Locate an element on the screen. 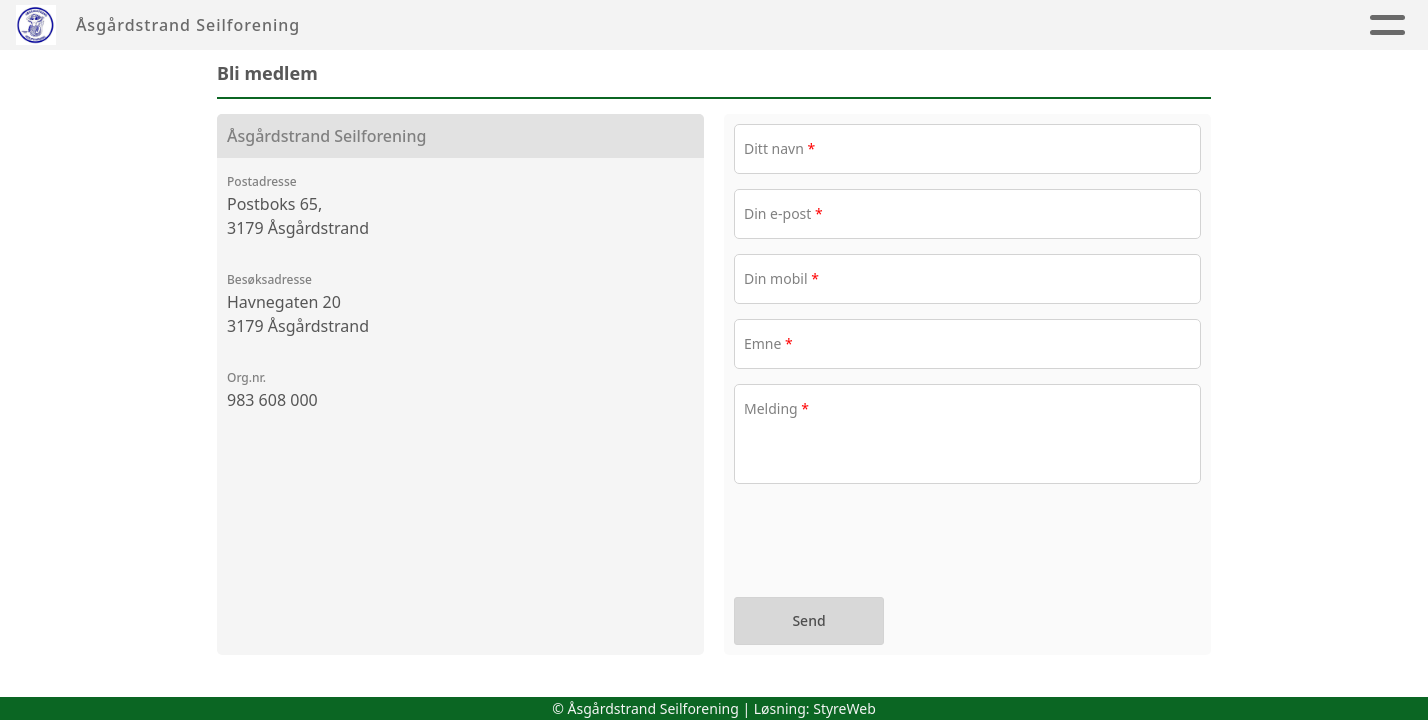  Jolleseiling is located at coordinates (766, 25).